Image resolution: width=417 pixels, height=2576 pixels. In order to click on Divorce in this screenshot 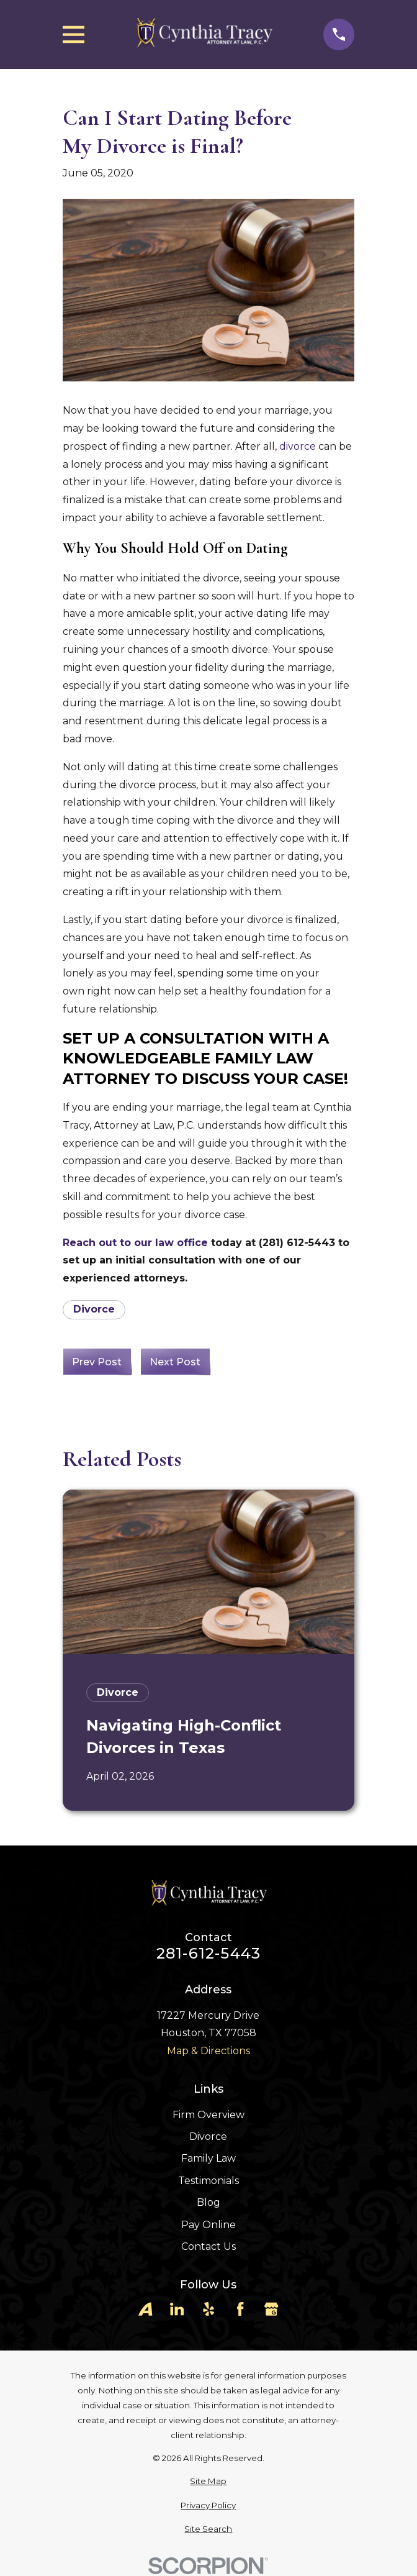, I will do `click(94, 1309)`.